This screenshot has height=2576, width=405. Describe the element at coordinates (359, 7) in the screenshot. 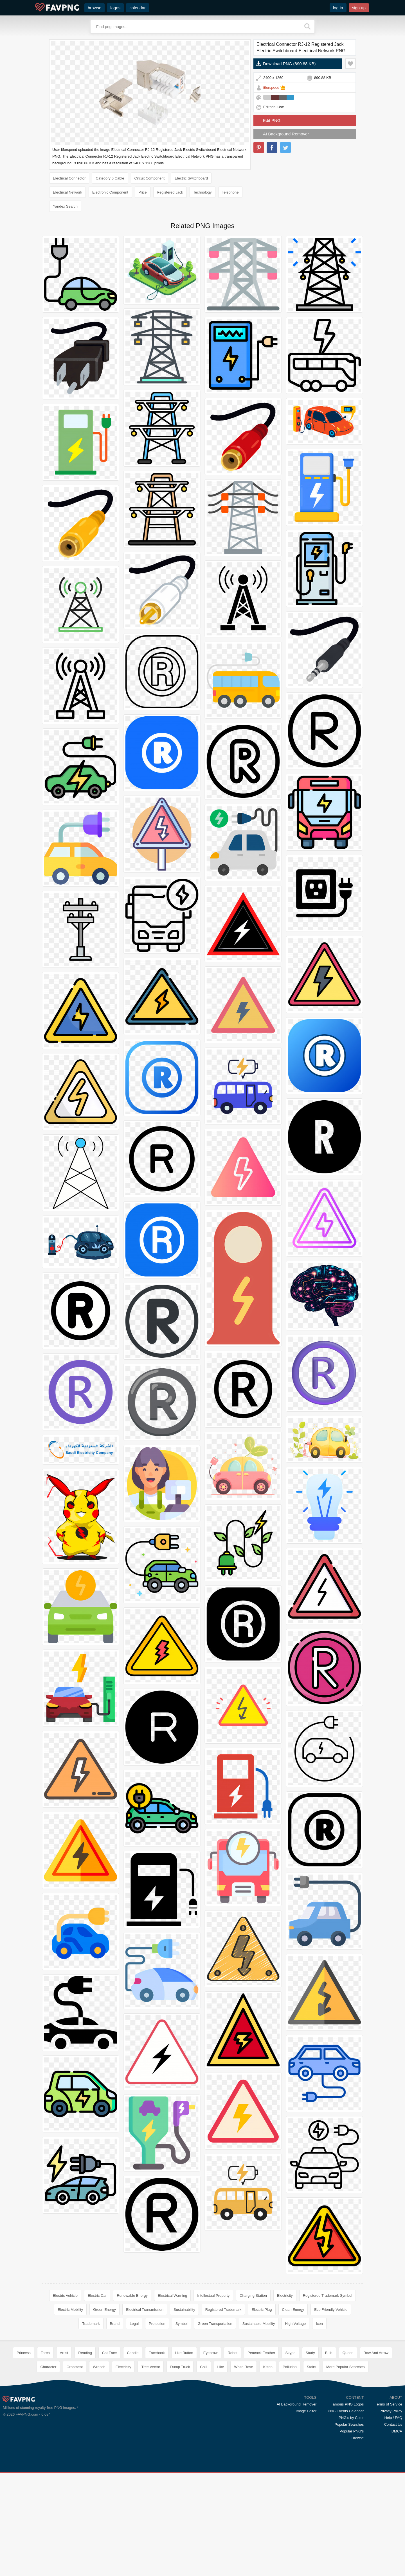

I see `sign up` at that location.